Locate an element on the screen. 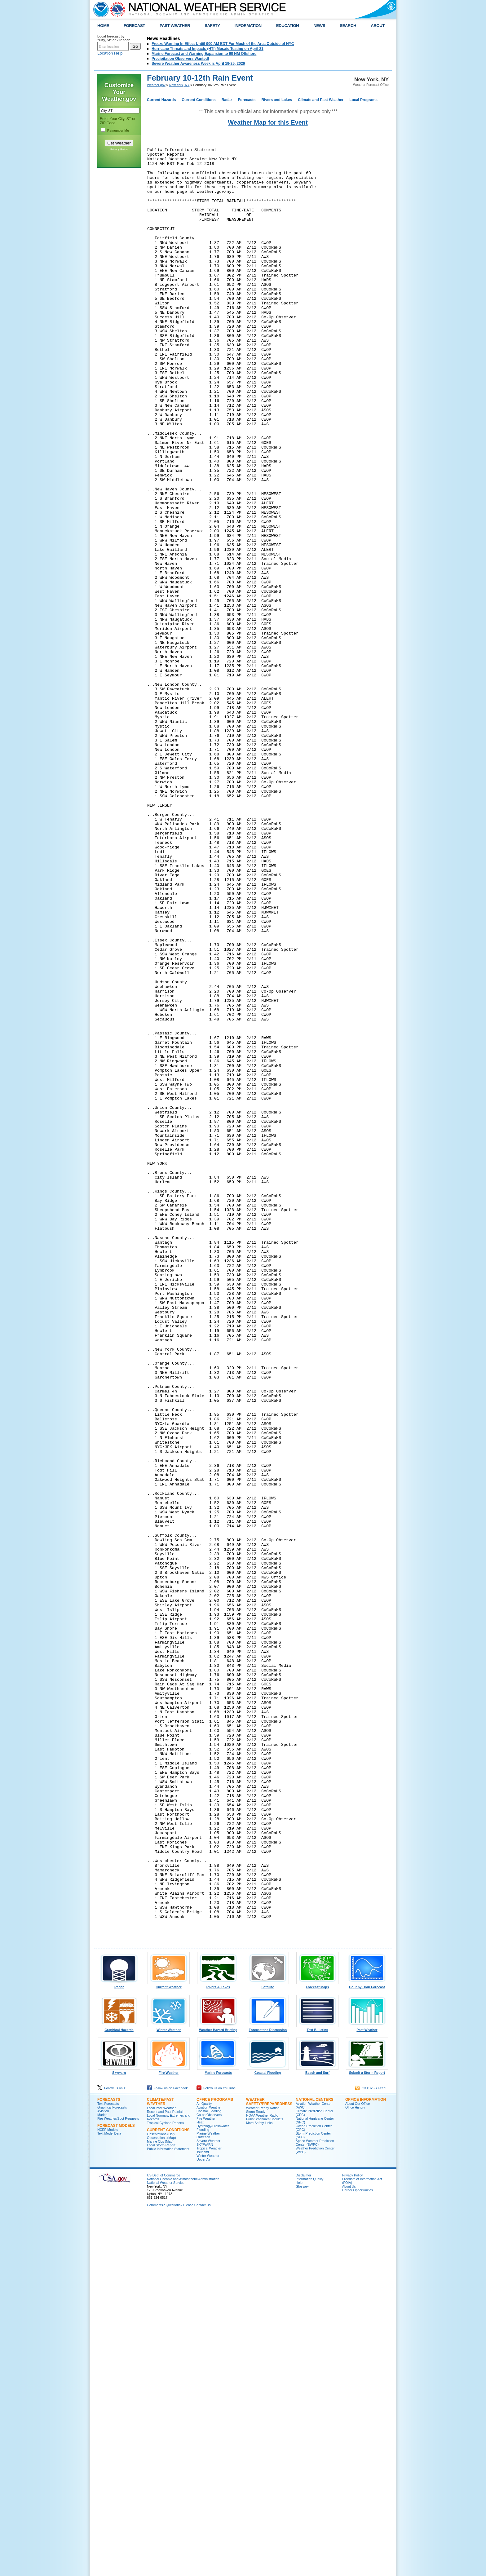 The image size is (486, 2576). SAFETY is located at coordinates (212, 25).